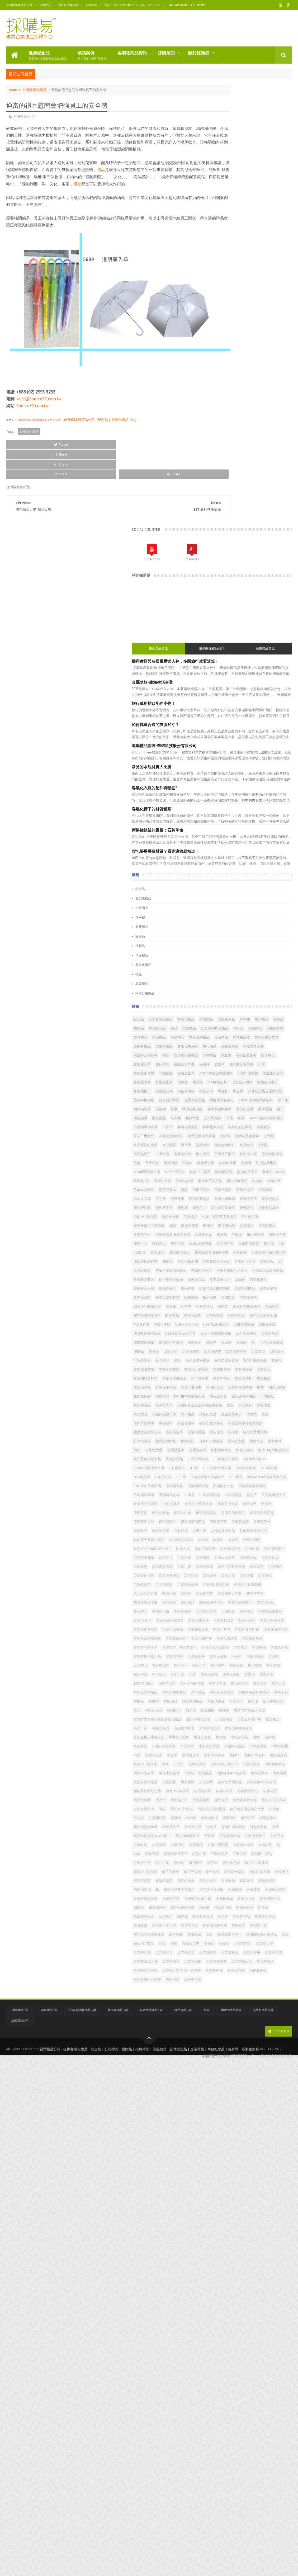  What do you see at coordinates (279, 1927) in the screenshot?
I see `手機卡包` at bounding box center [279, 1927].